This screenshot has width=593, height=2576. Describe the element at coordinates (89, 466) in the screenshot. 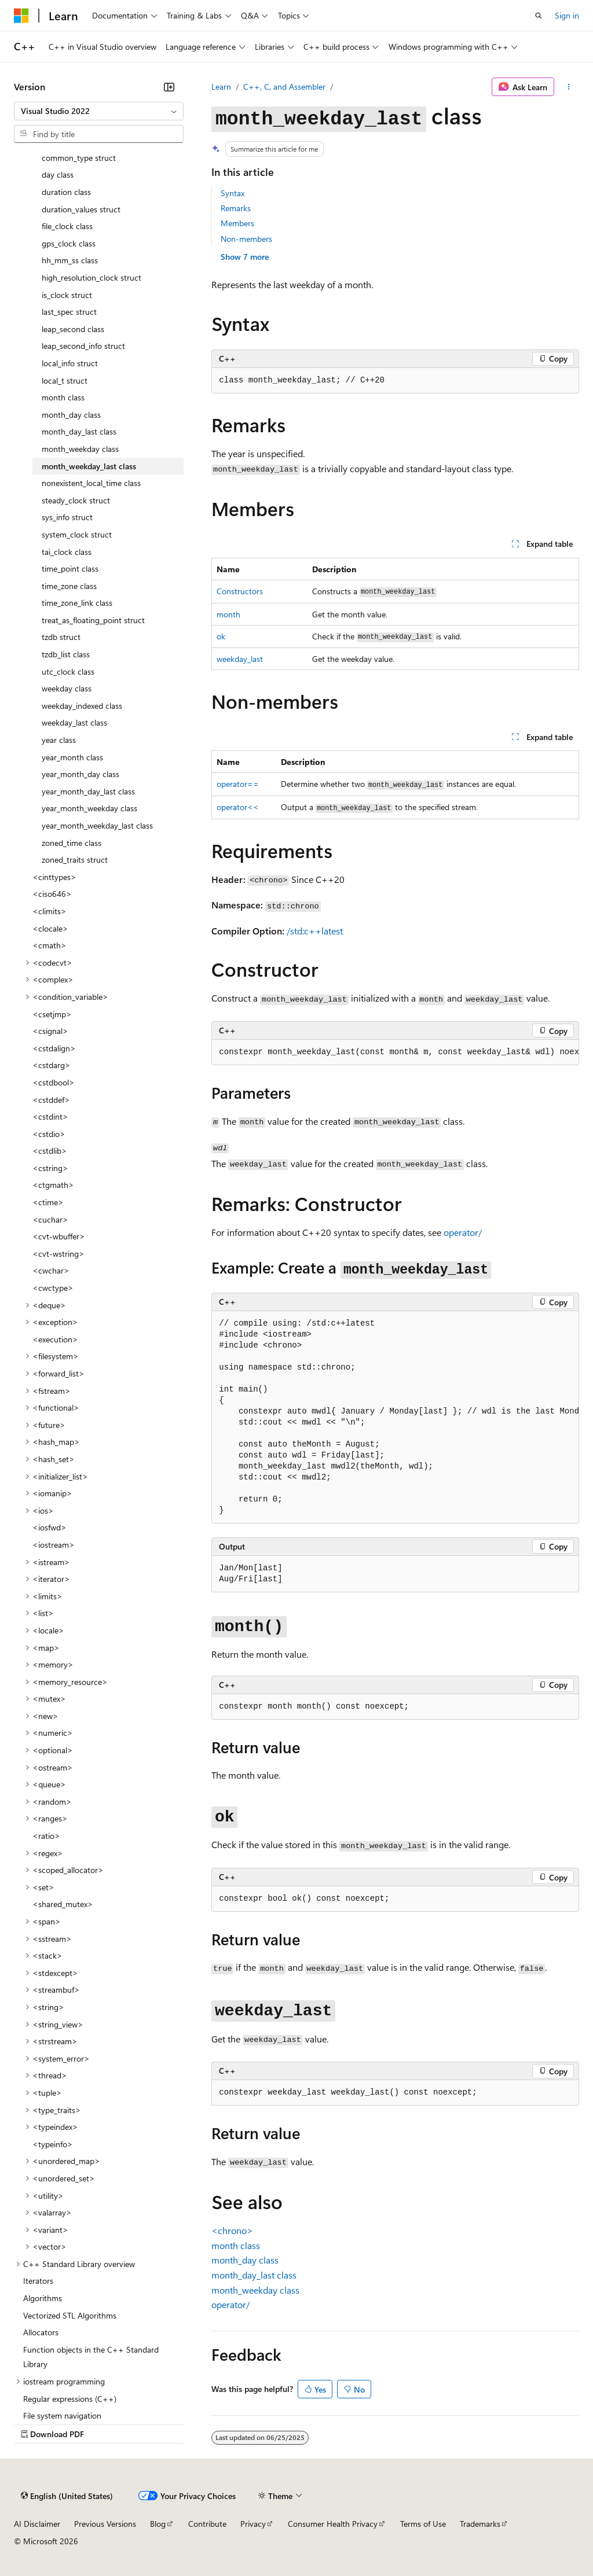

I see `month_weekday_last class [treeitem]` at that location.